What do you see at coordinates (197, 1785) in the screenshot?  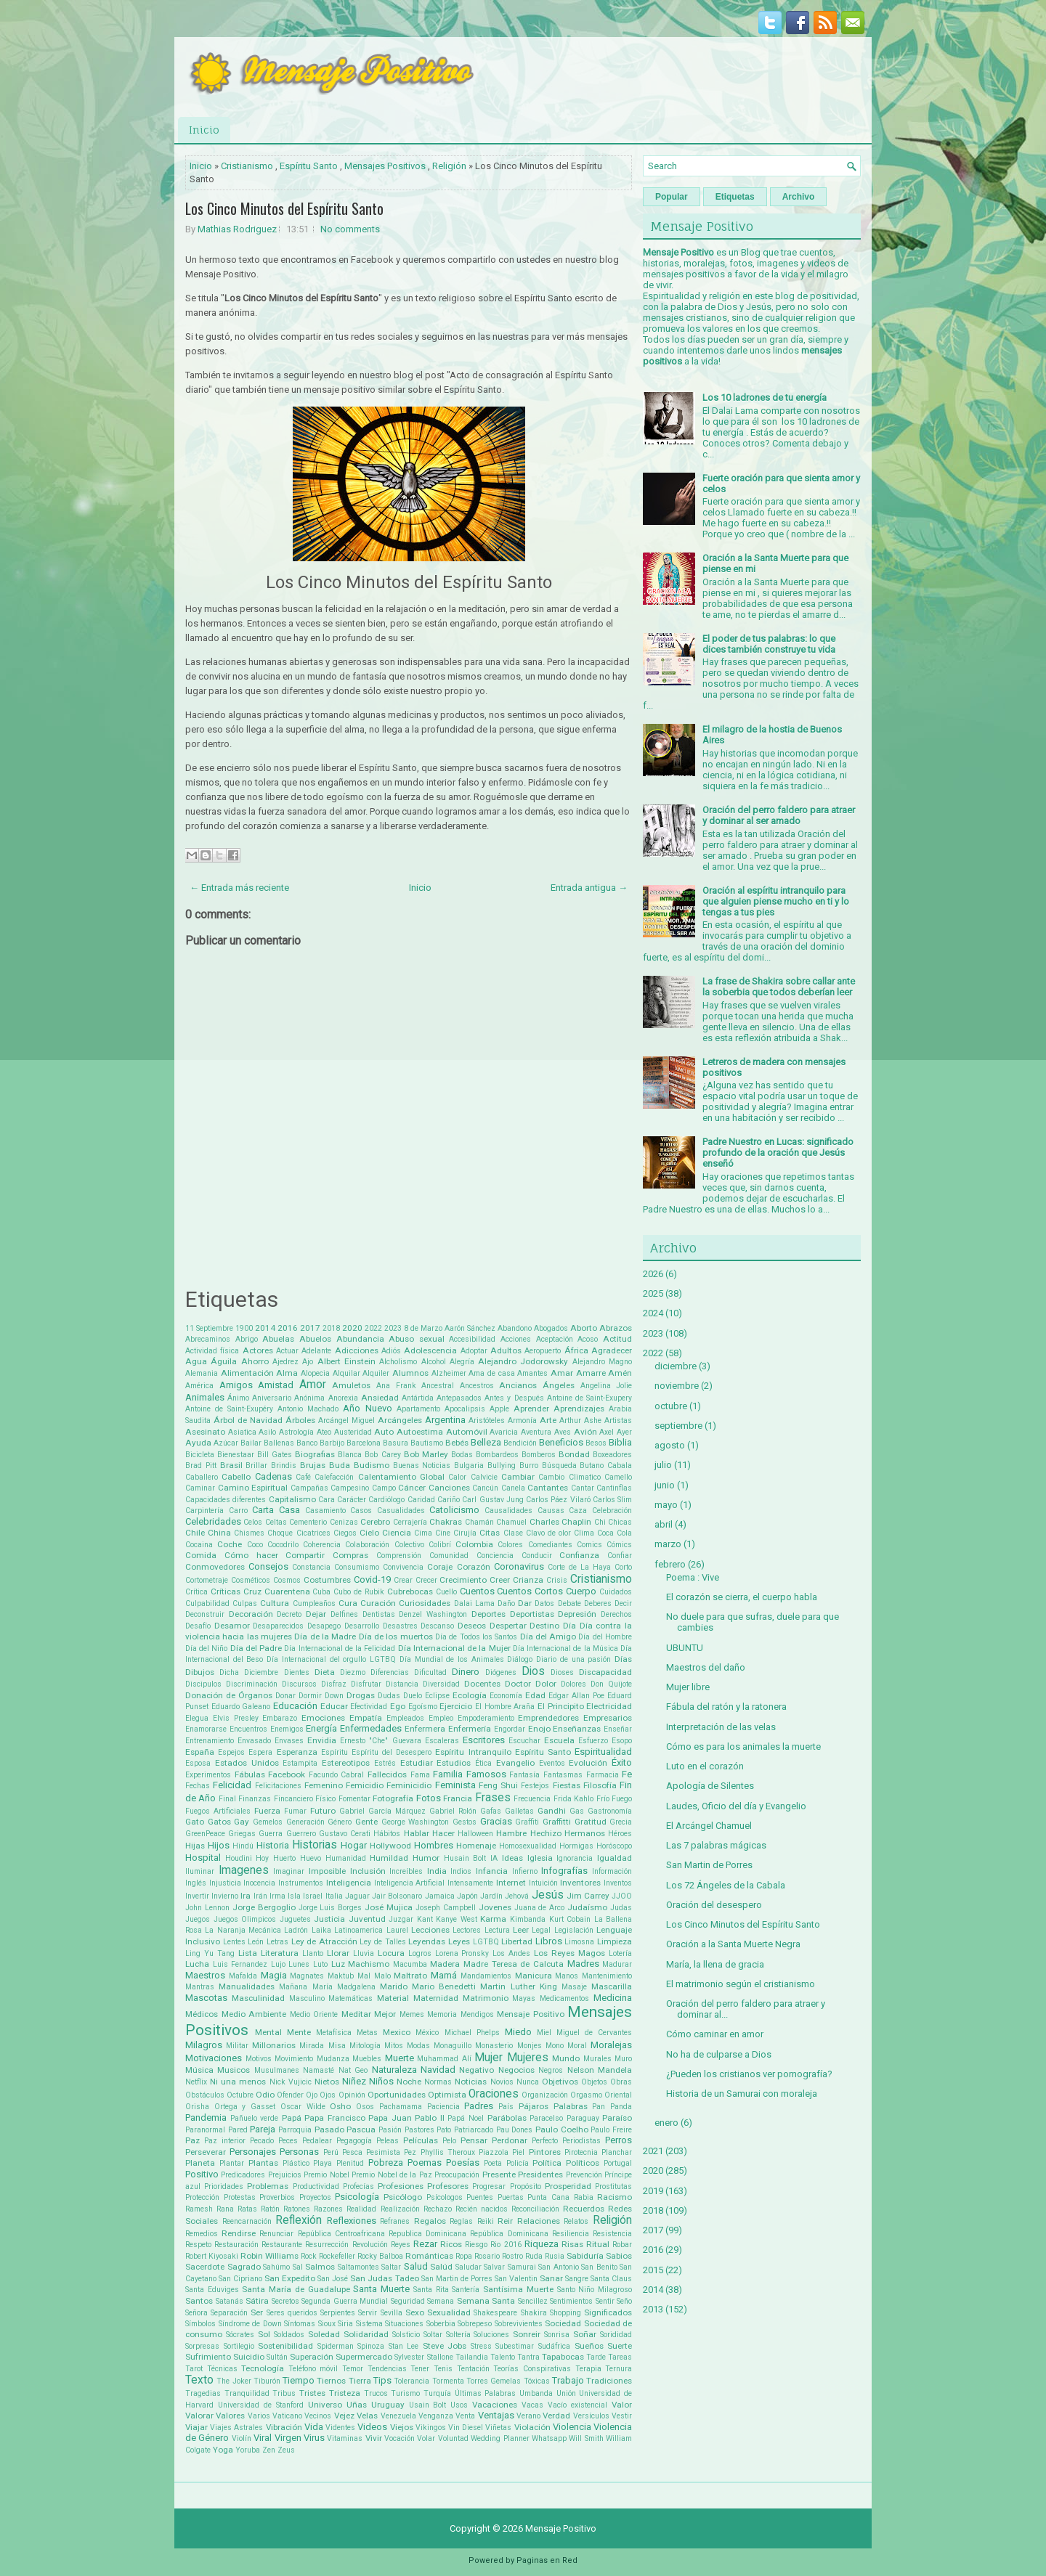 I see `Fechas` at bounding box center [197, 1785].